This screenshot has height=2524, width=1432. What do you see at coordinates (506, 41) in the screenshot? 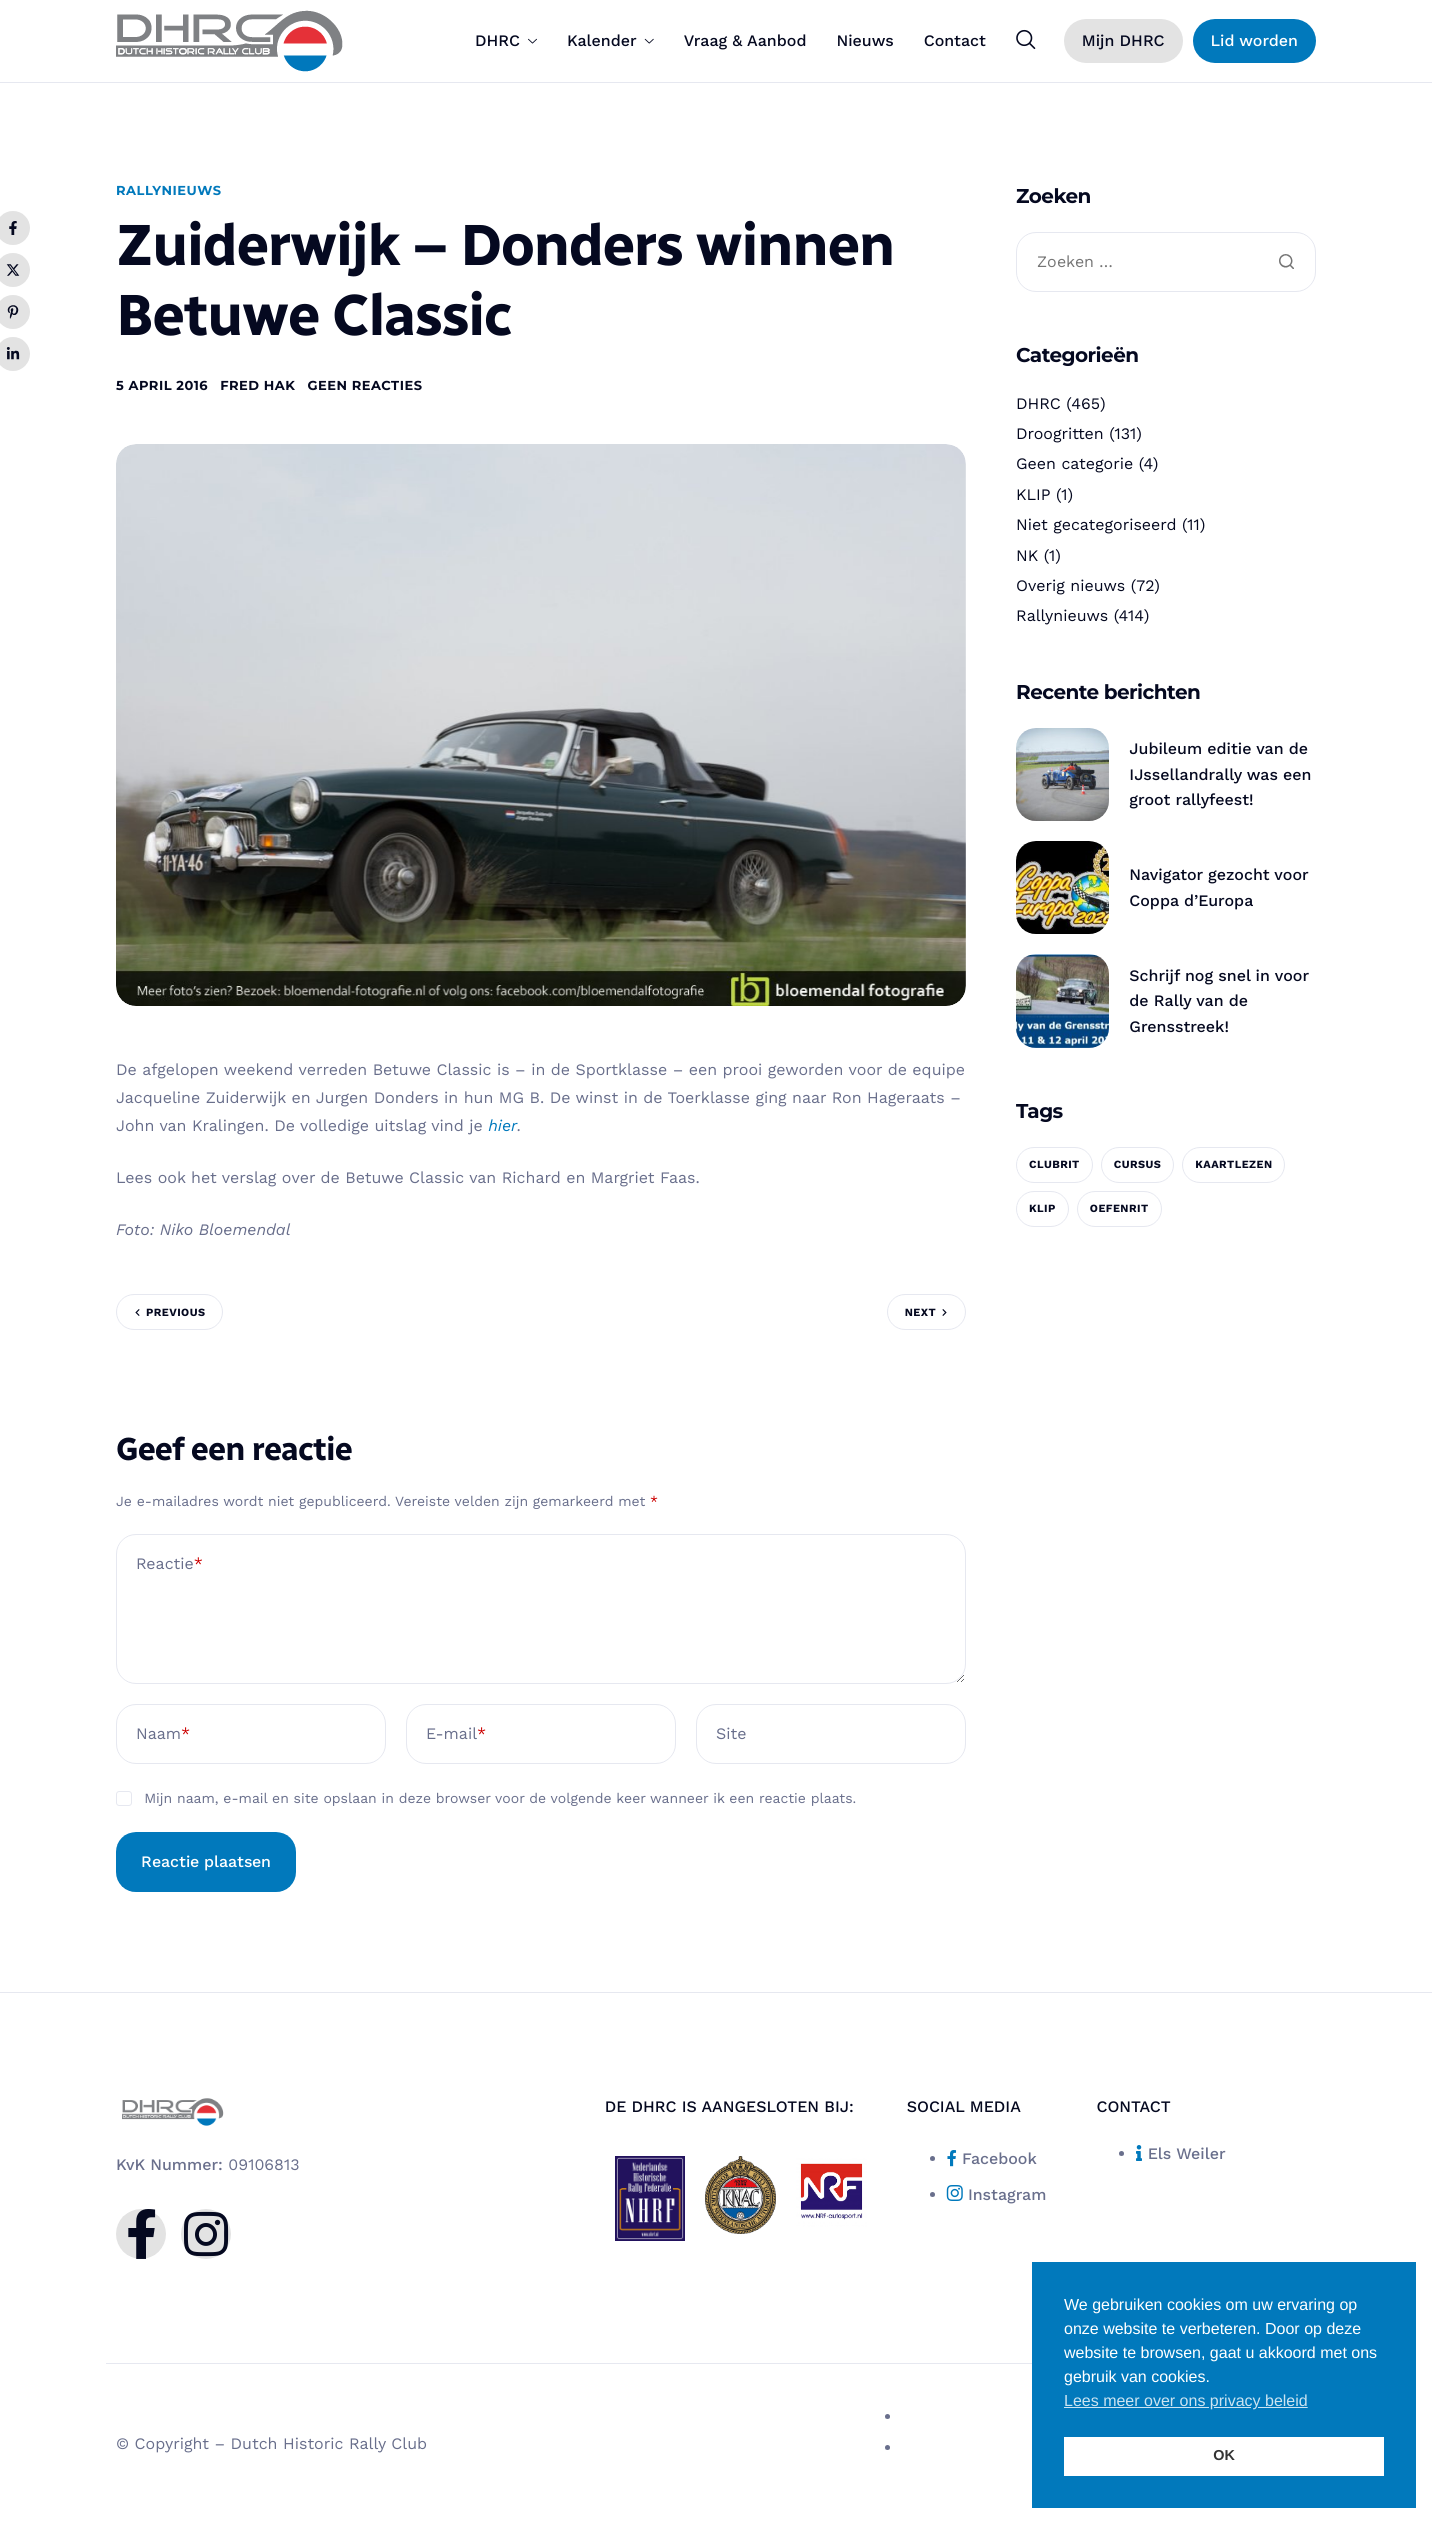
I see `DHRC` at bounding box center [506, 41].